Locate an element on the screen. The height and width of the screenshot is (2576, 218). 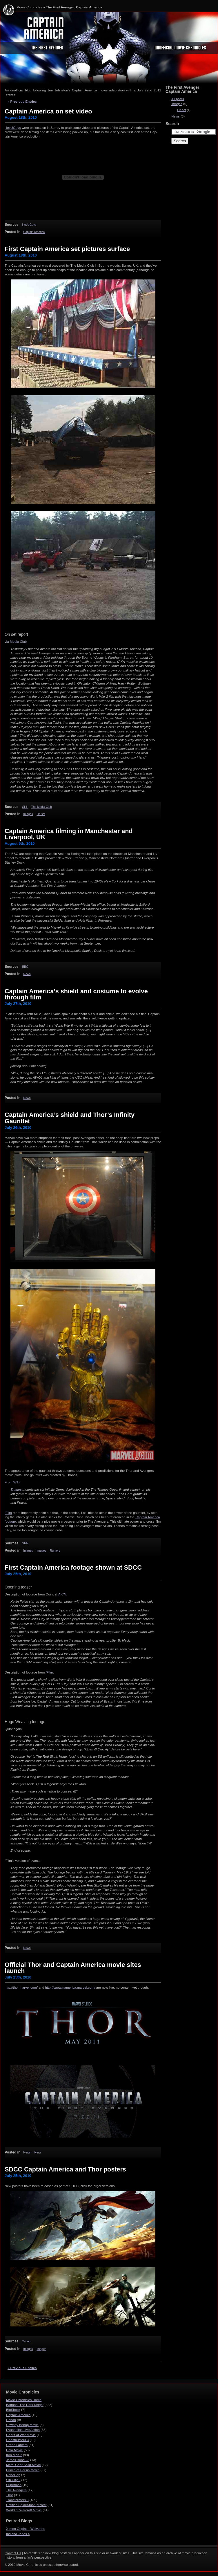
Yahoo is located at coordinates (26, 2341).